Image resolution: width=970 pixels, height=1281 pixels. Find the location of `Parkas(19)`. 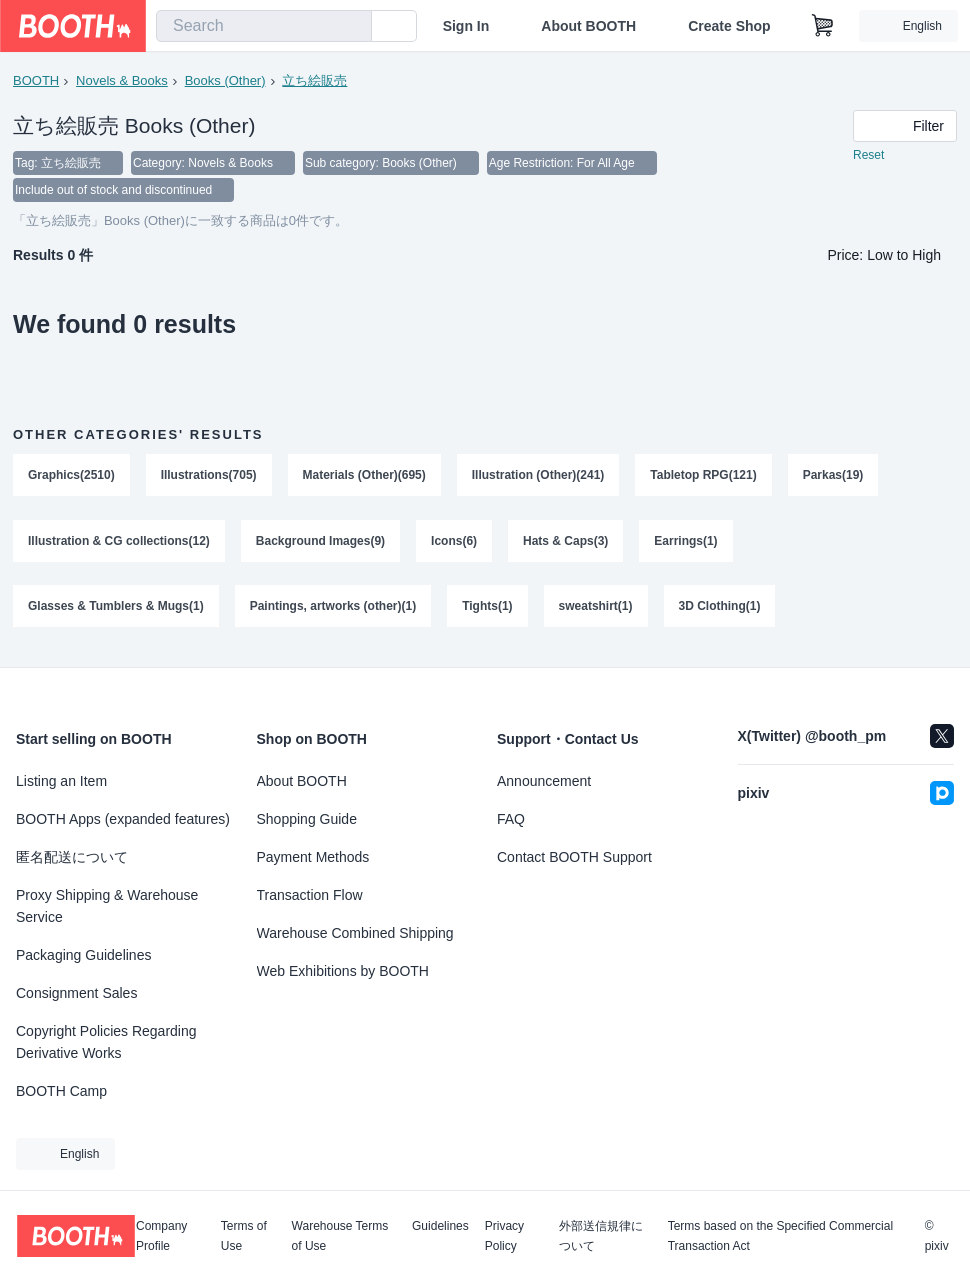

Parkas(19) is located at coordinates (833, 477).